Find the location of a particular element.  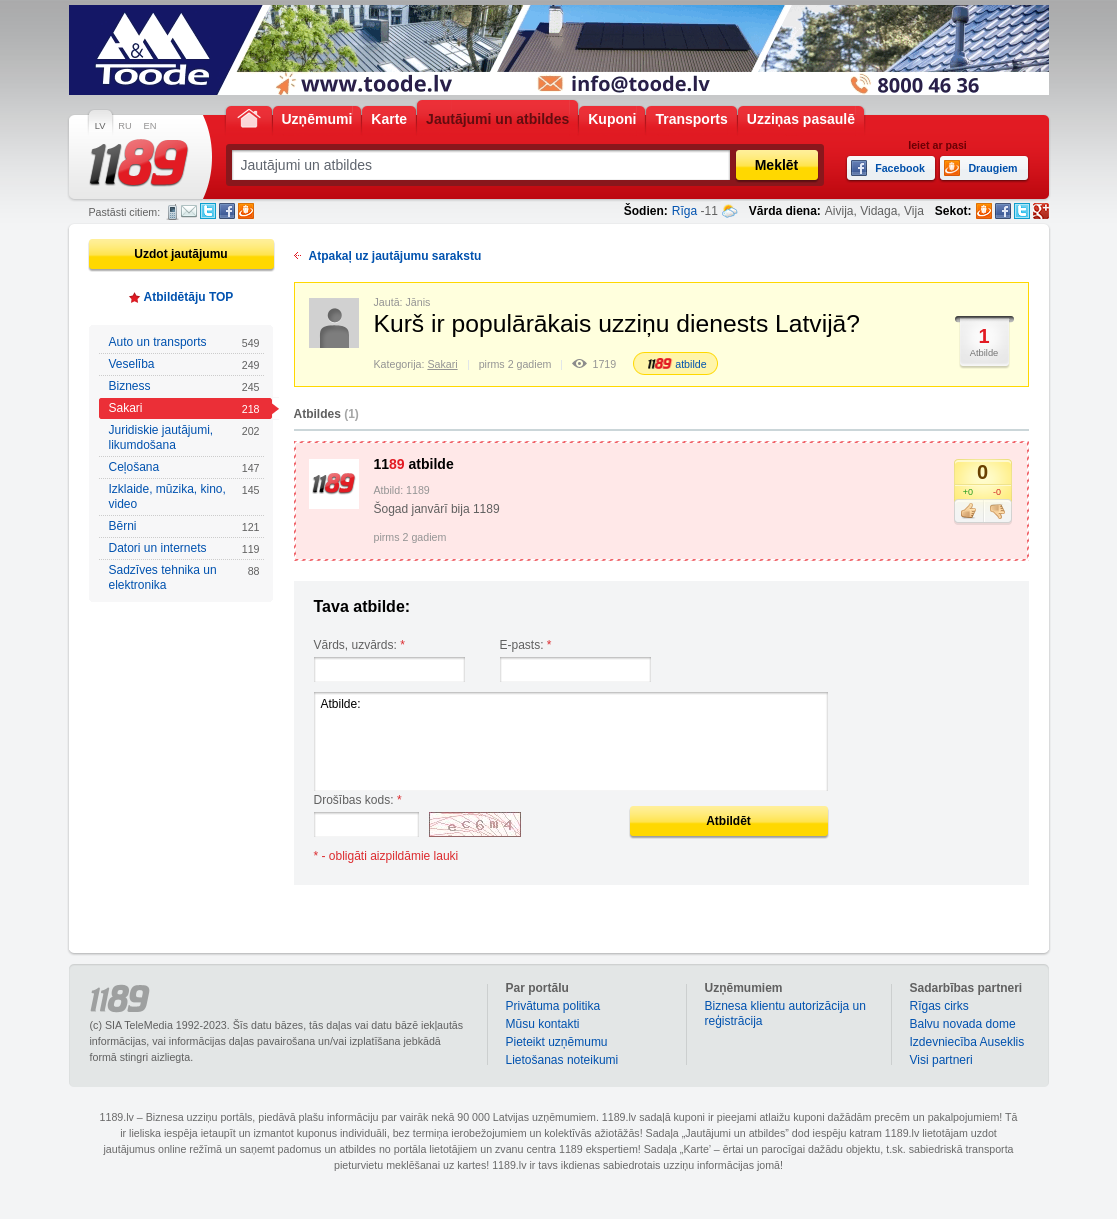

Pieteikt uzņēmumu is located at coordinates (557, 1042).